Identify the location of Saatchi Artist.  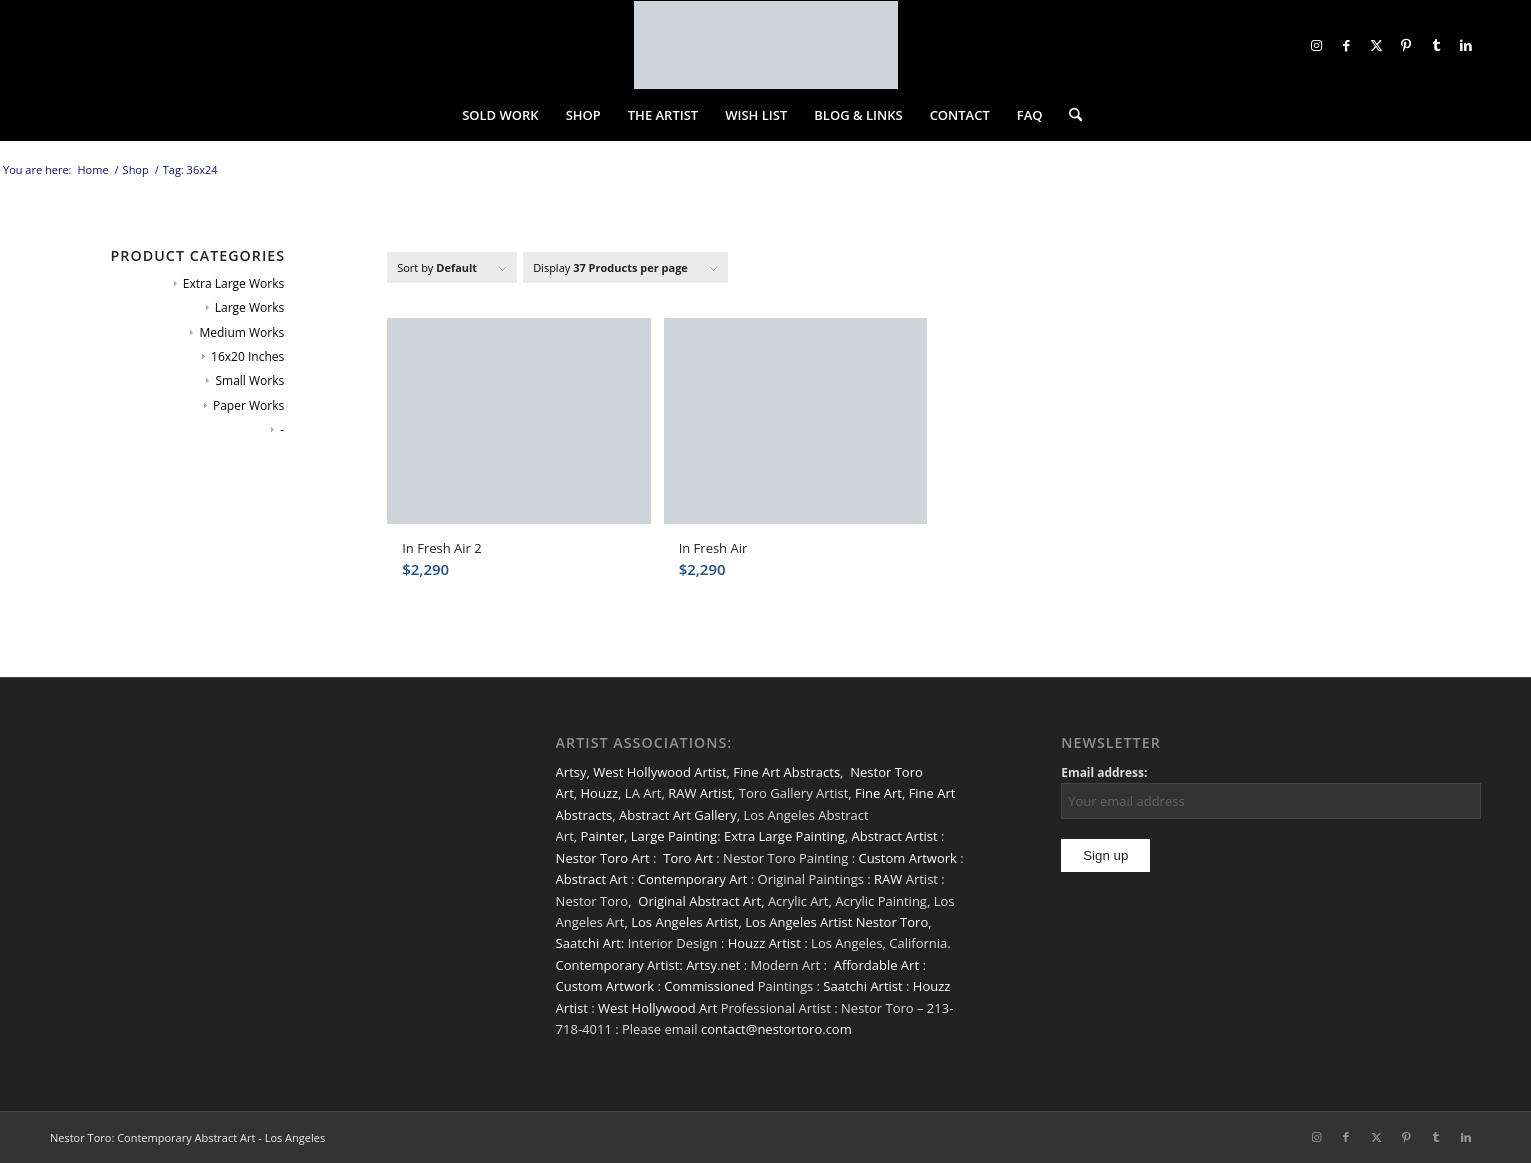
(862, 986).